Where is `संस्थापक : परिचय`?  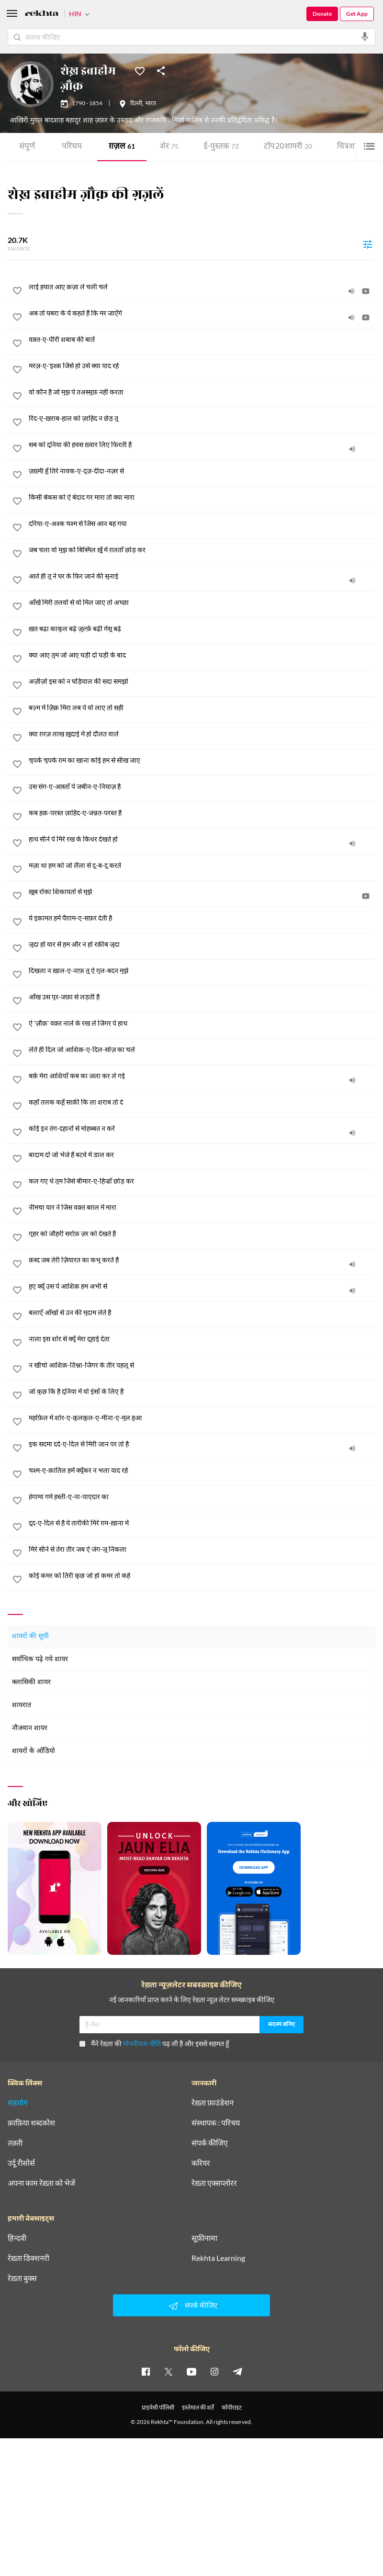 संस्थापक : परिचय is located at coordinates (216, 2123).